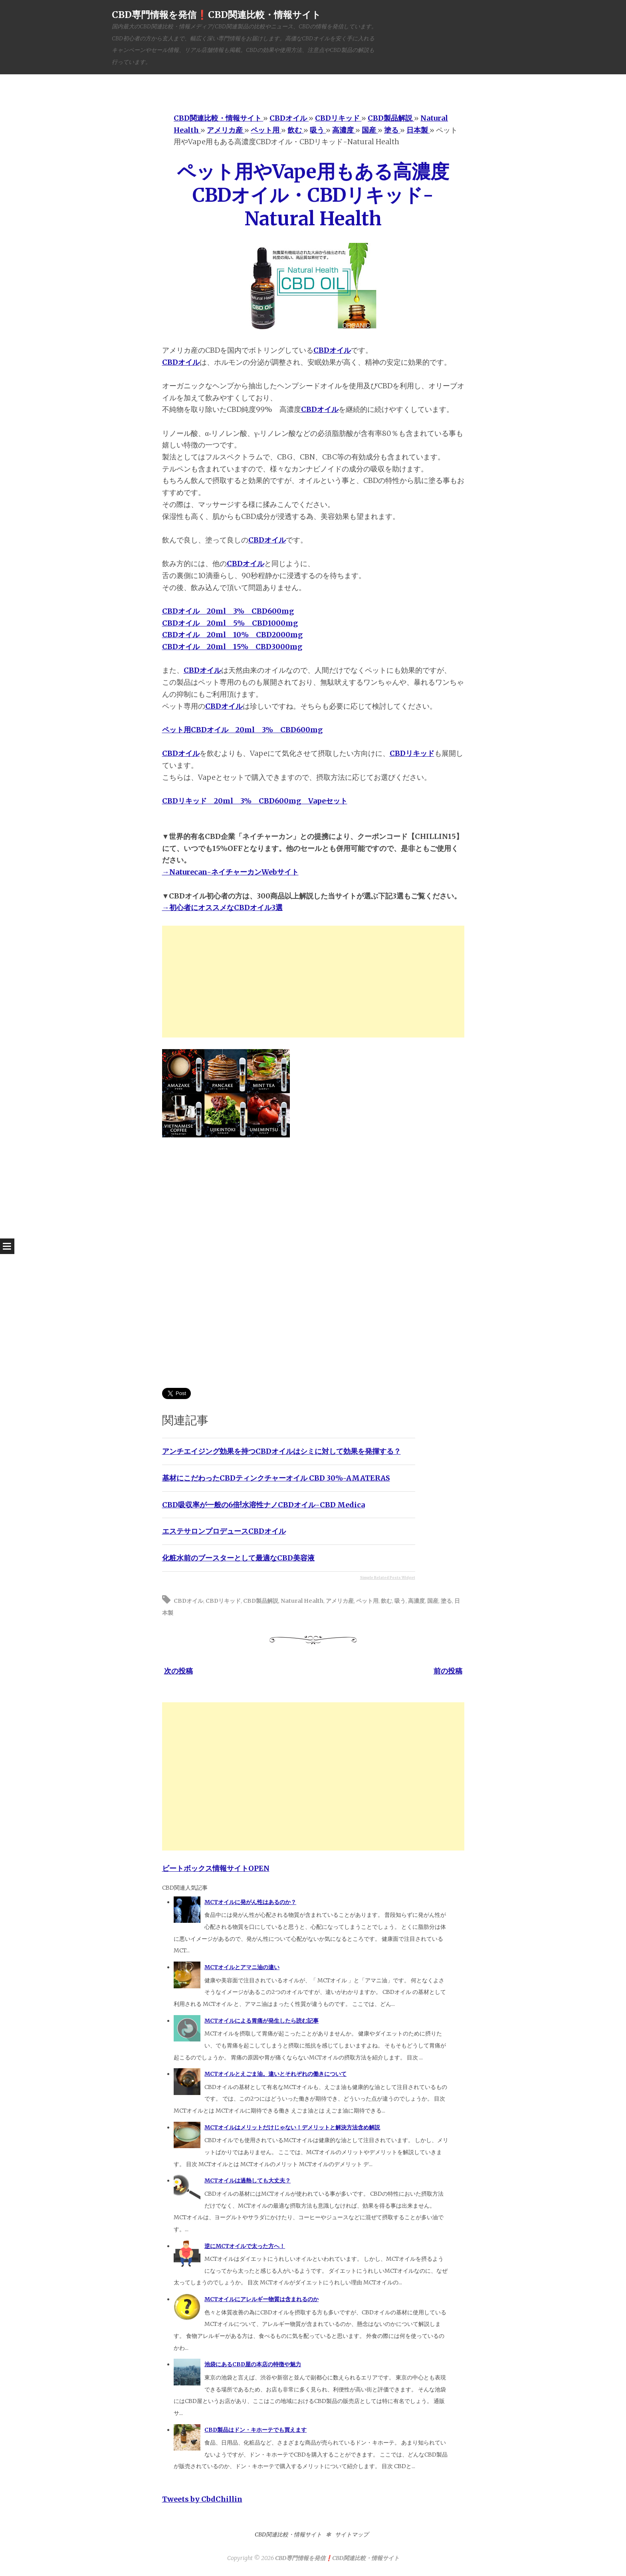 This screenshot has width=626, height=2576. What do you see at coordinates (247, 2180) in the screenshot?
I see `MCTオイルは過熱しても大丈夫？` at bounding box center [247, 2180].